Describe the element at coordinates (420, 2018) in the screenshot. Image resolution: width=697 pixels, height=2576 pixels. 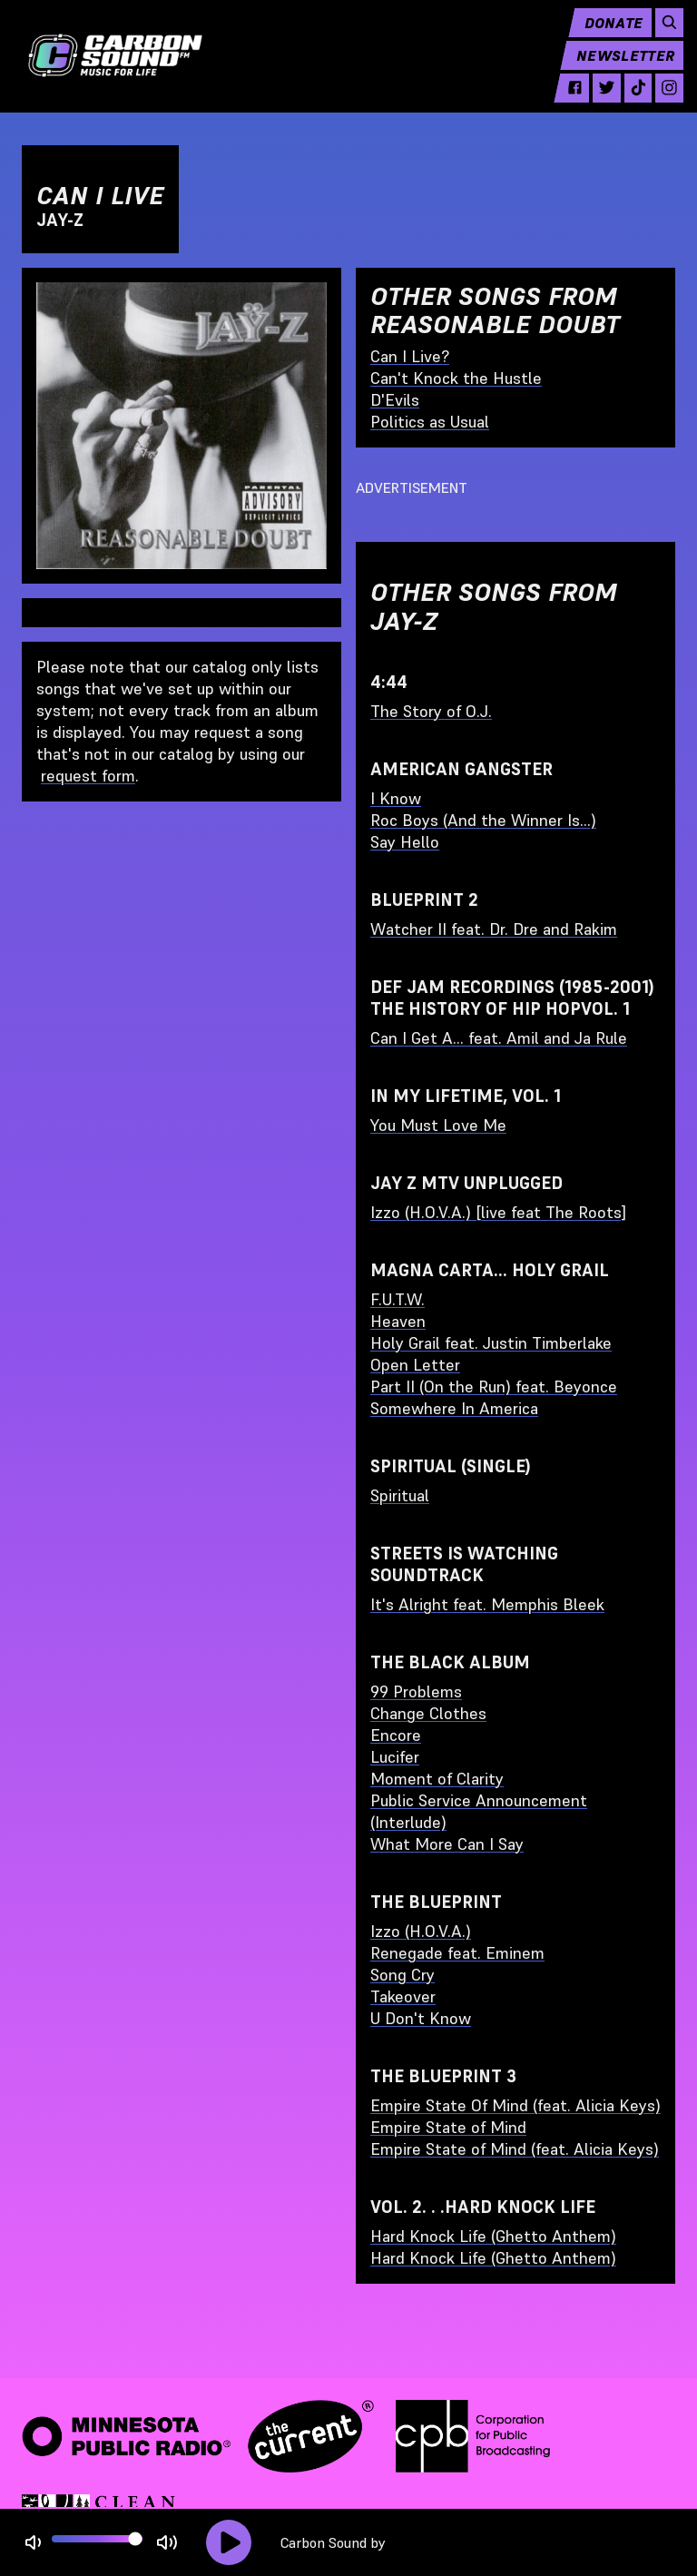
I see `U Don't Know` at that location.